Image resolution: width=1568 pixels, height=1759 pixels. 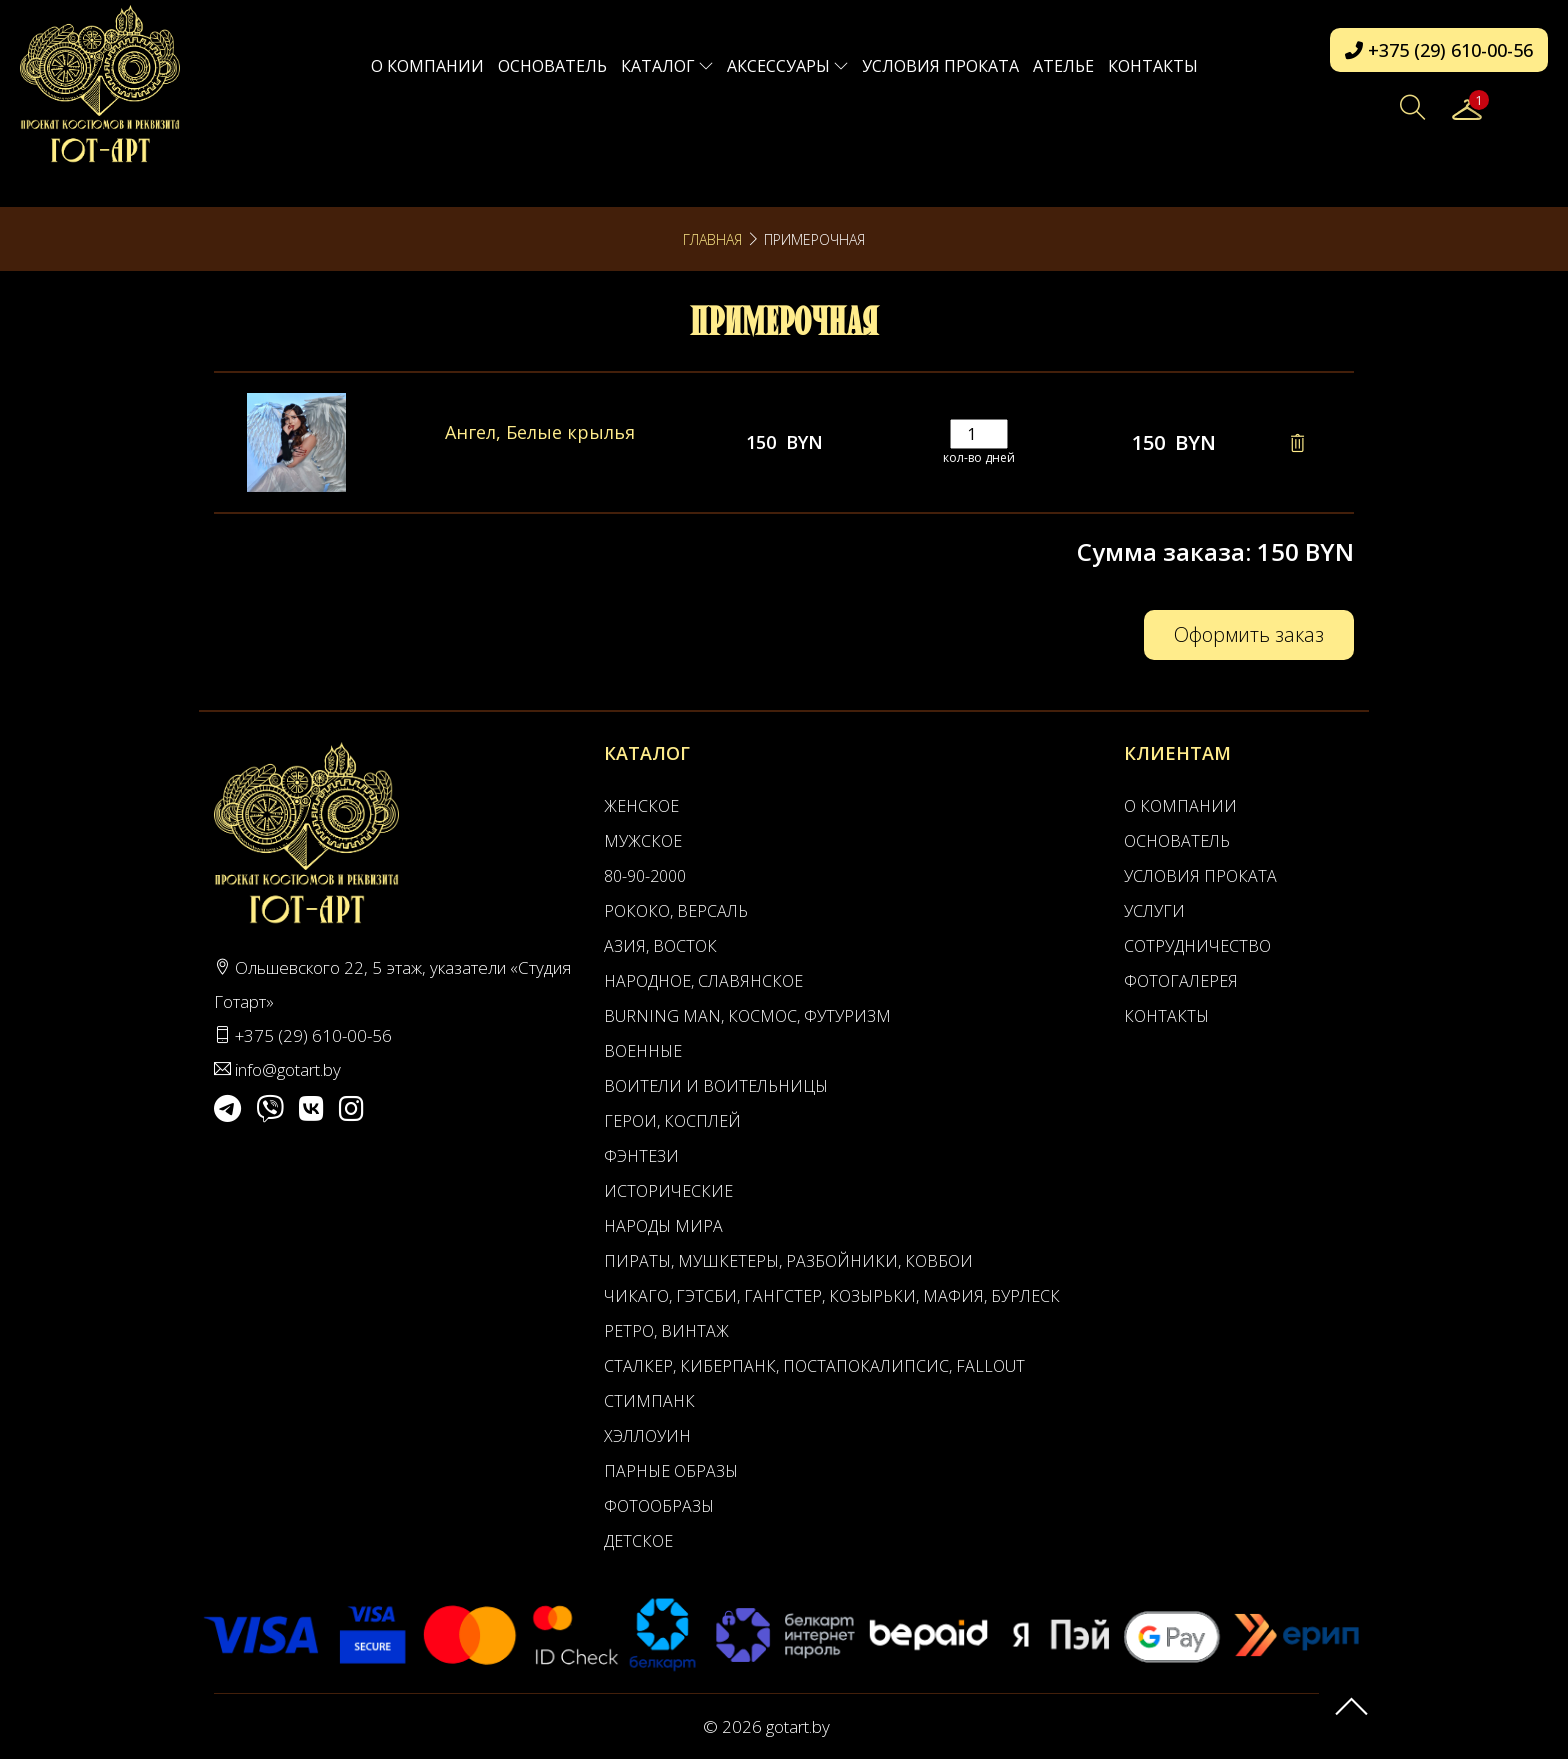 What do you see at coordinates (659, 1506) in the screenshot?
I see `Фотообразы` at bounding box center [659, 1506].